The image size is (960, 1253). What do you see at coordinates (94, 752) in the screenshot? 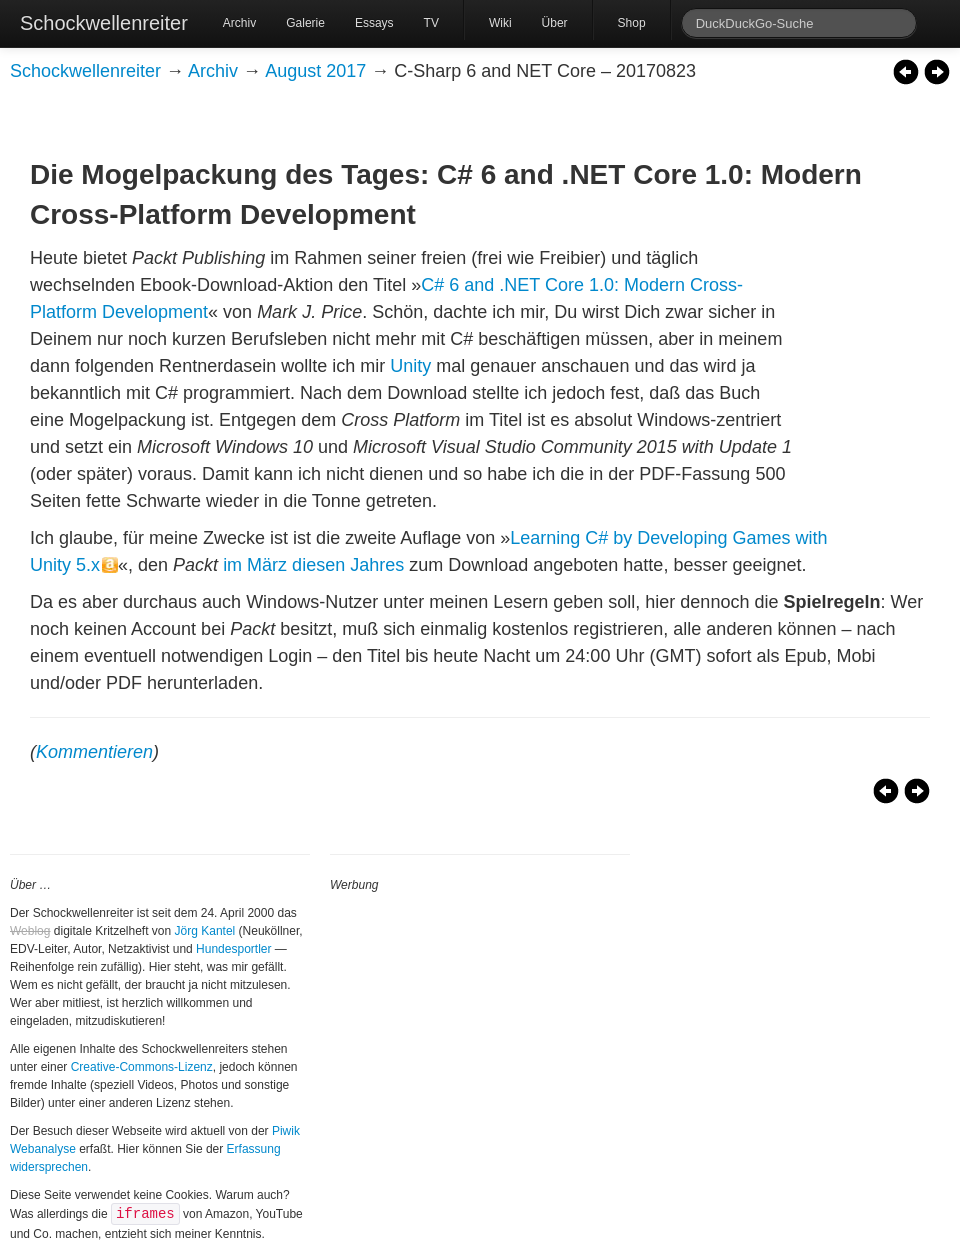
I see `Kommentieren` at bounding box center [94, 752].